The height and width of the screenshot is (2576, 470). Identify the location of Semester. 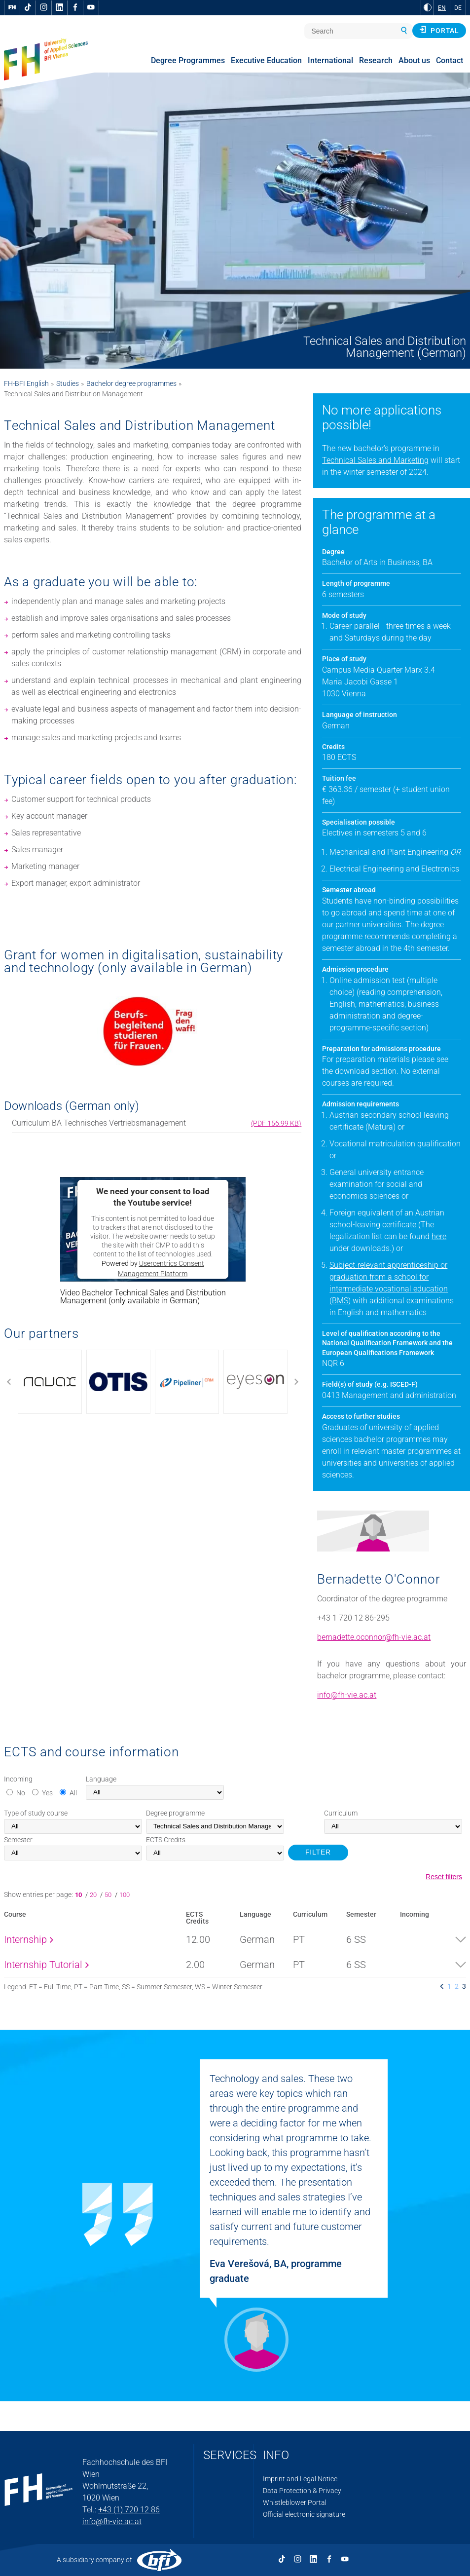
(18, 1840).